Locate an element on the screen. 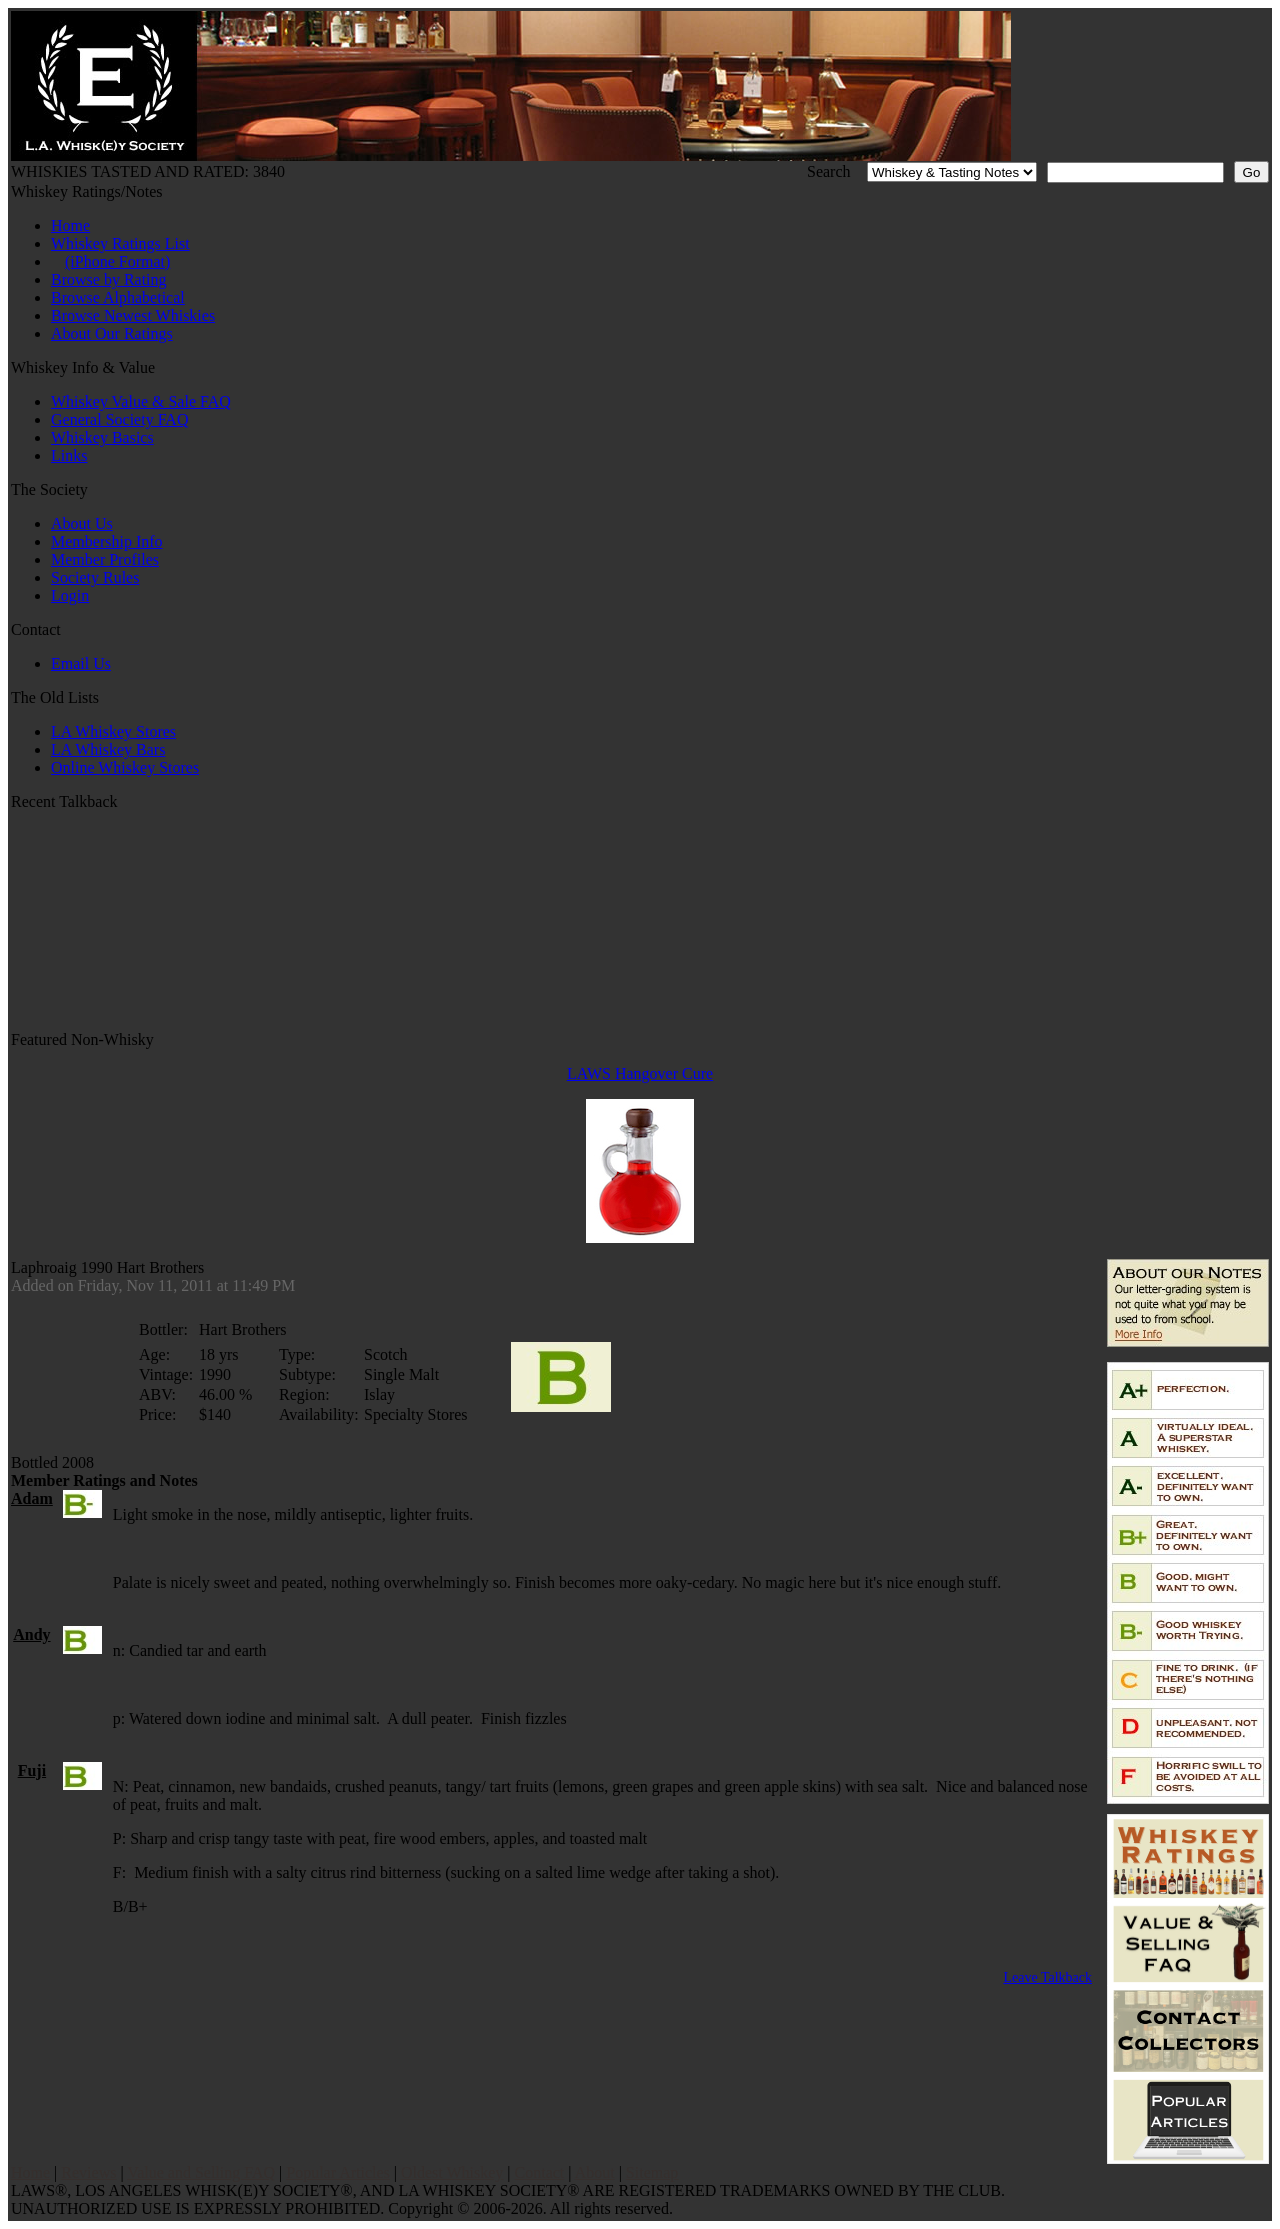 This screenshot has height=2229, width=1280. (iPhone Format) is located at coordinates (117, 261).